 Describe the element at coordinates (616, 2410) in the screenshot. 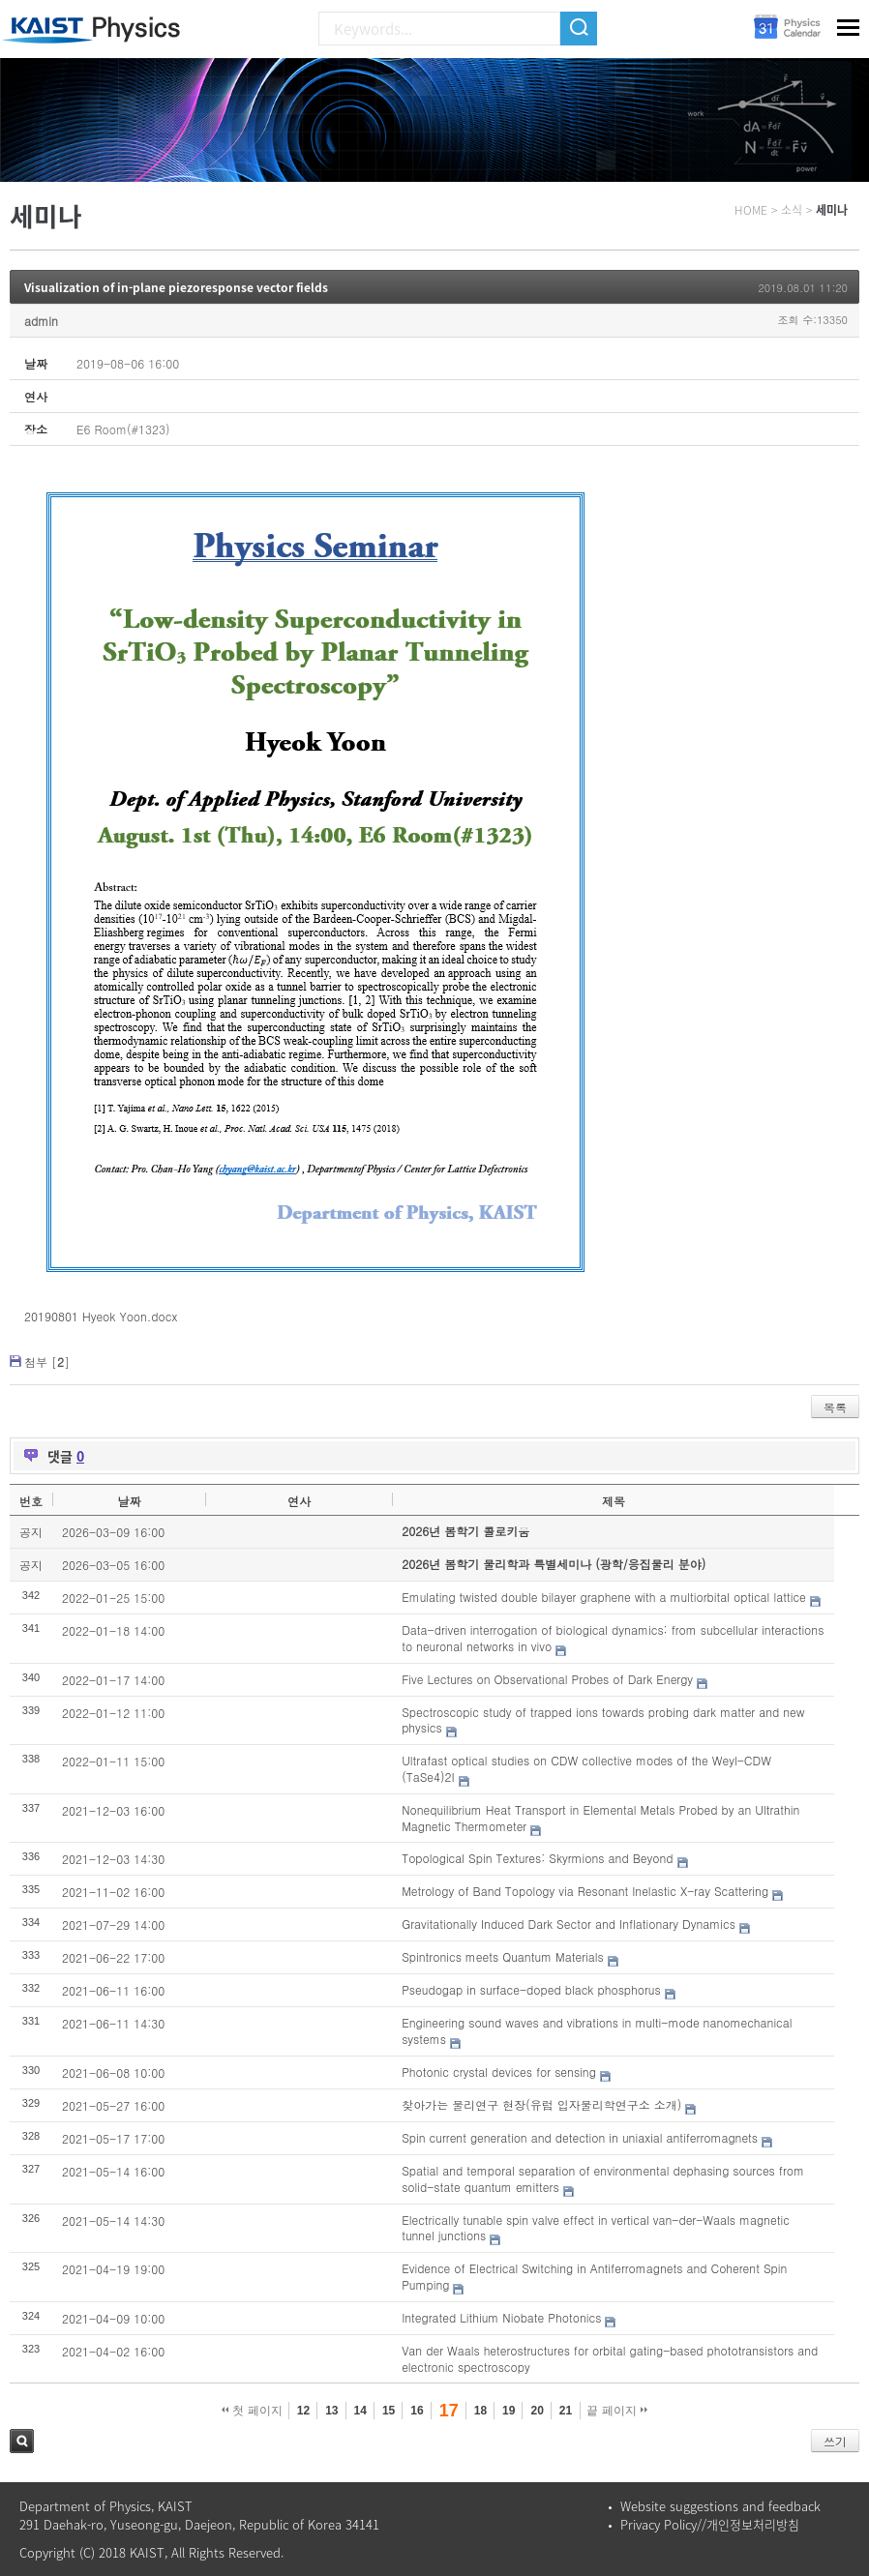

I see `끝 페이지` at that location.